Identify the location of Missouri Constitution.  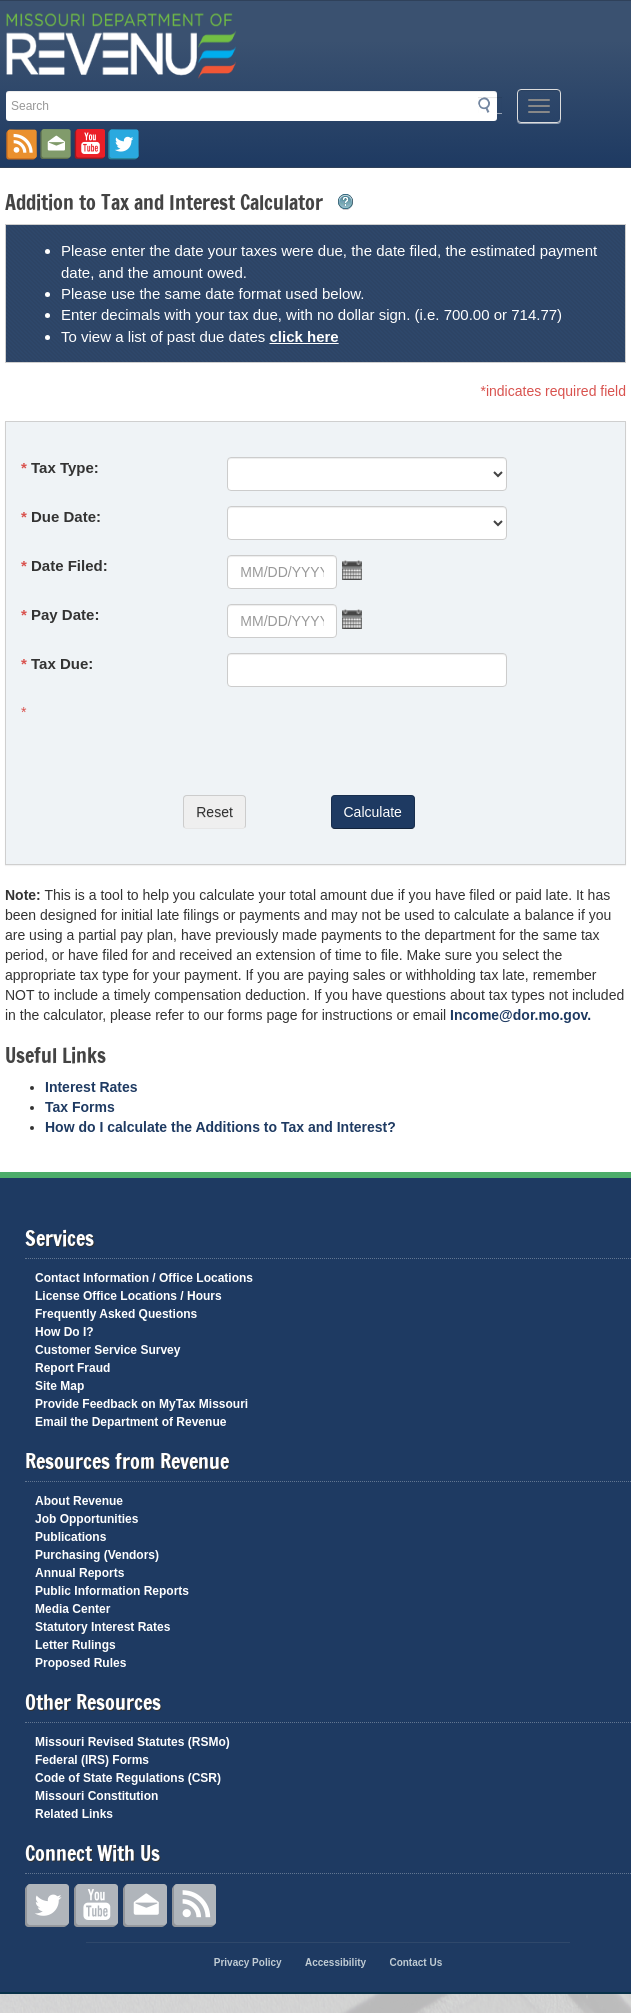
(96, 1796).